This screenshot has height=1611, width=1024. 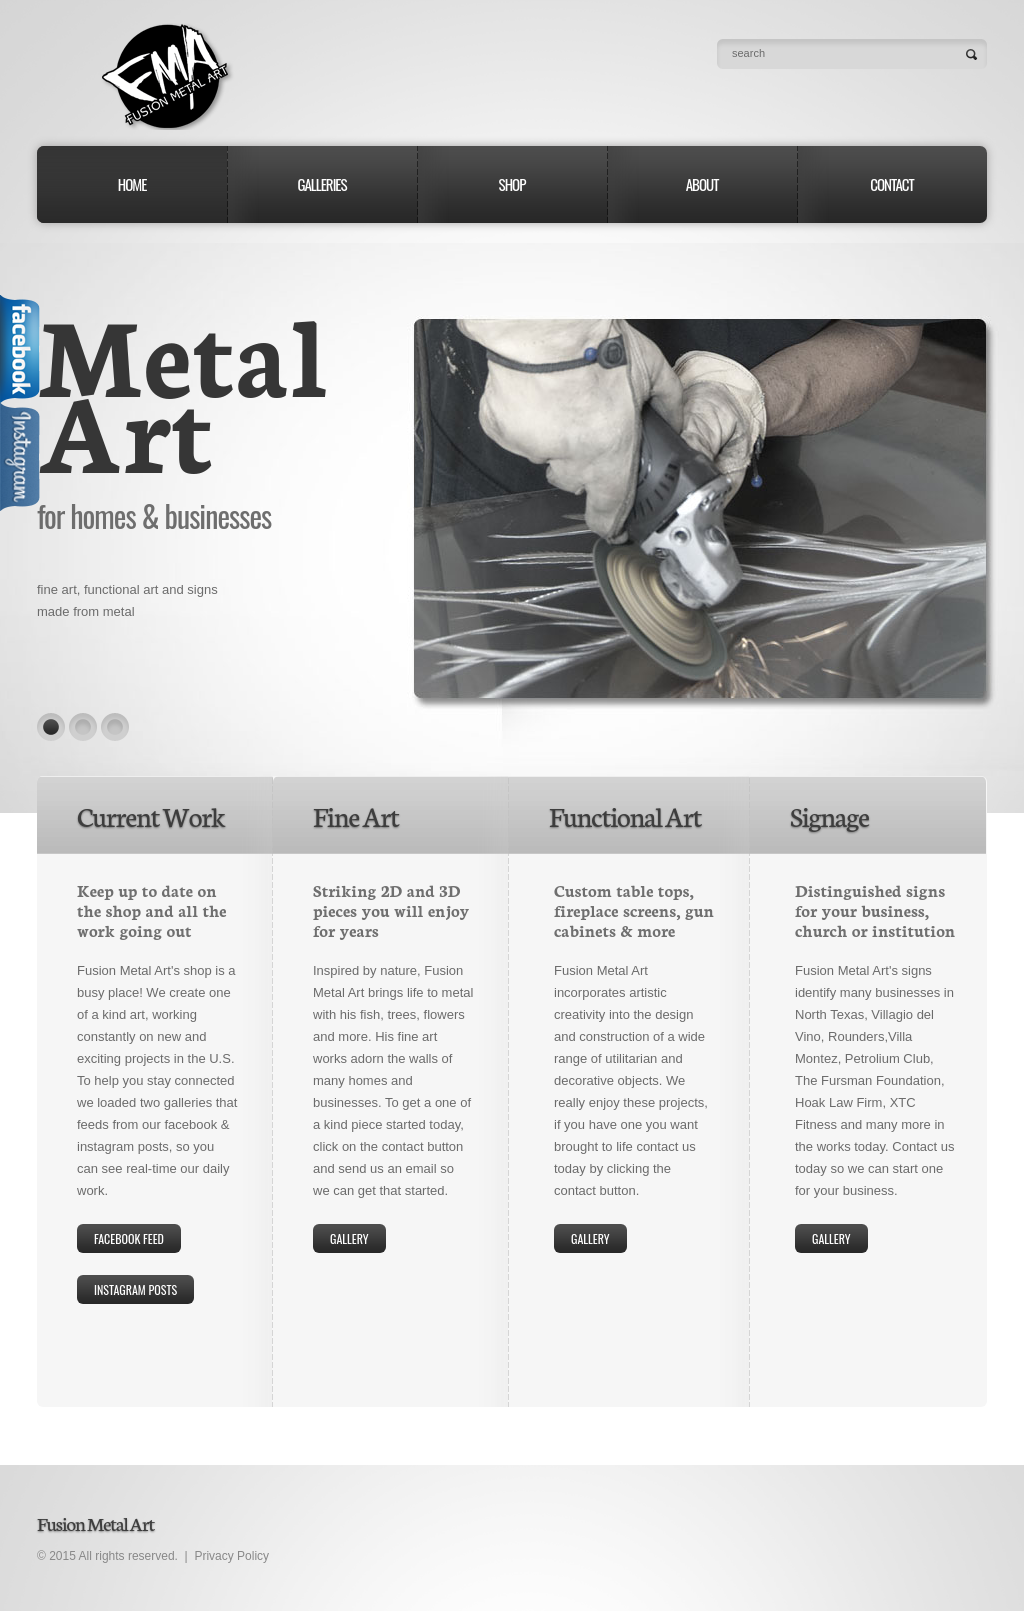 What do you see at coordinates (321, 184) in the screenshot?
I see `Galleries` at bounding box center [321, 184].